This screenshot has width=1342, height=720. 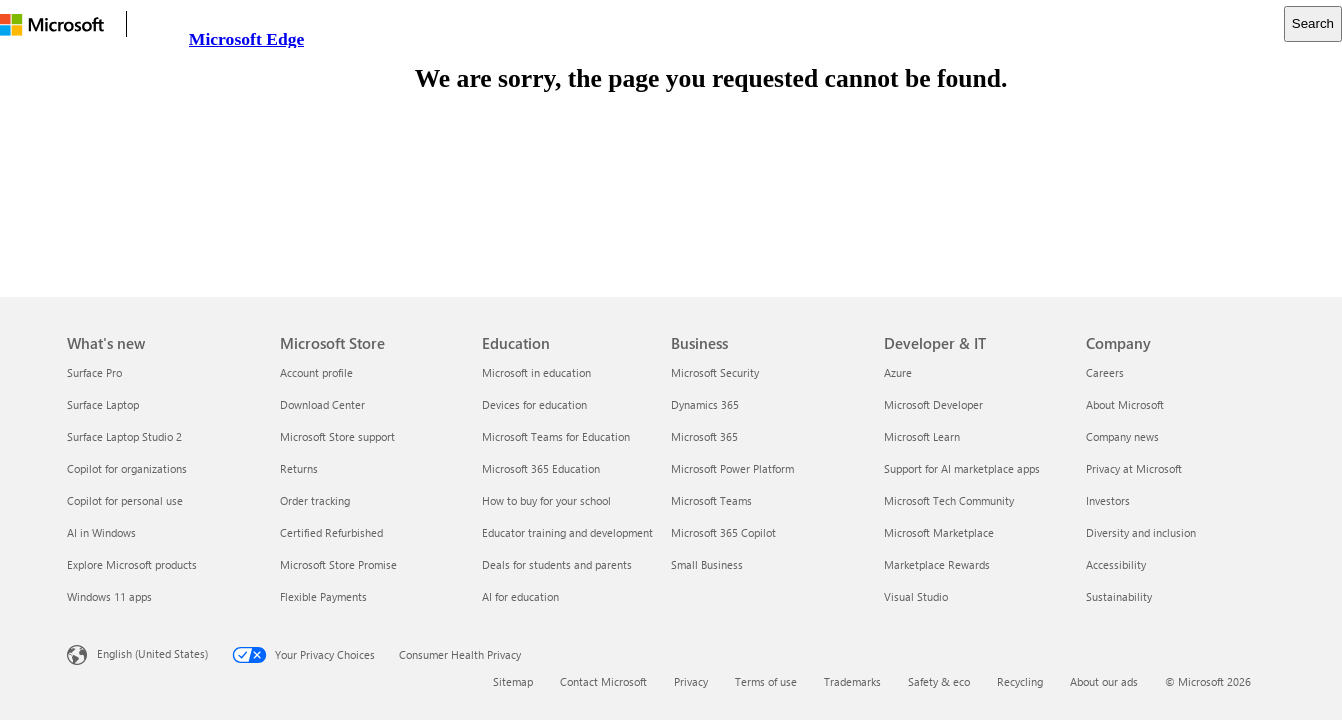 I want to click on Microsoft Teams [Microsoft Teams Business], so click(x=711, y=500).